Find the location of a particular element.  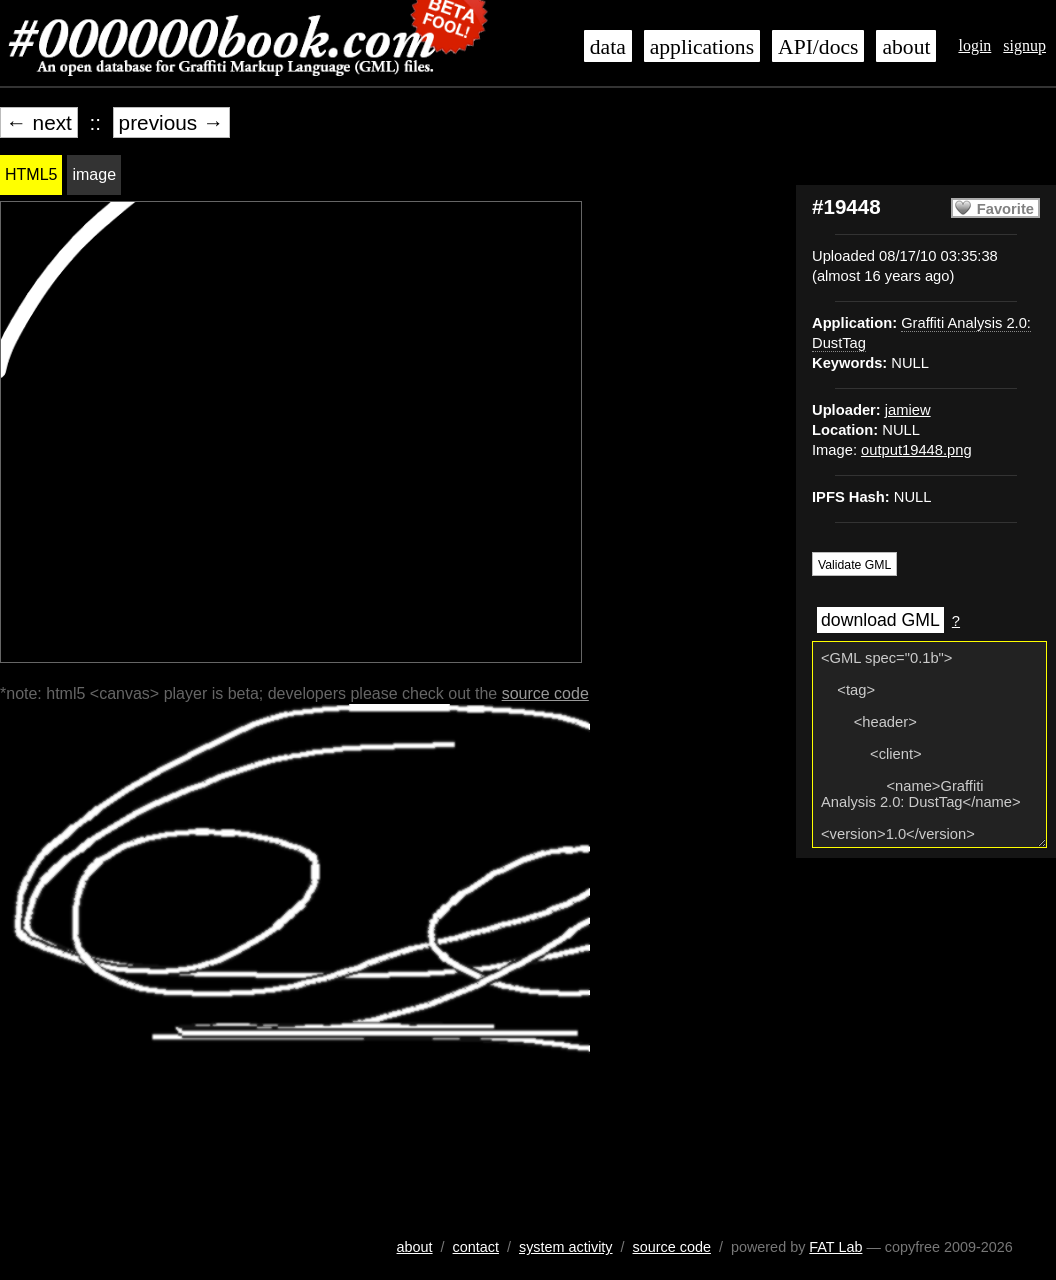

Favorite is located at coordinates (1005, 209).